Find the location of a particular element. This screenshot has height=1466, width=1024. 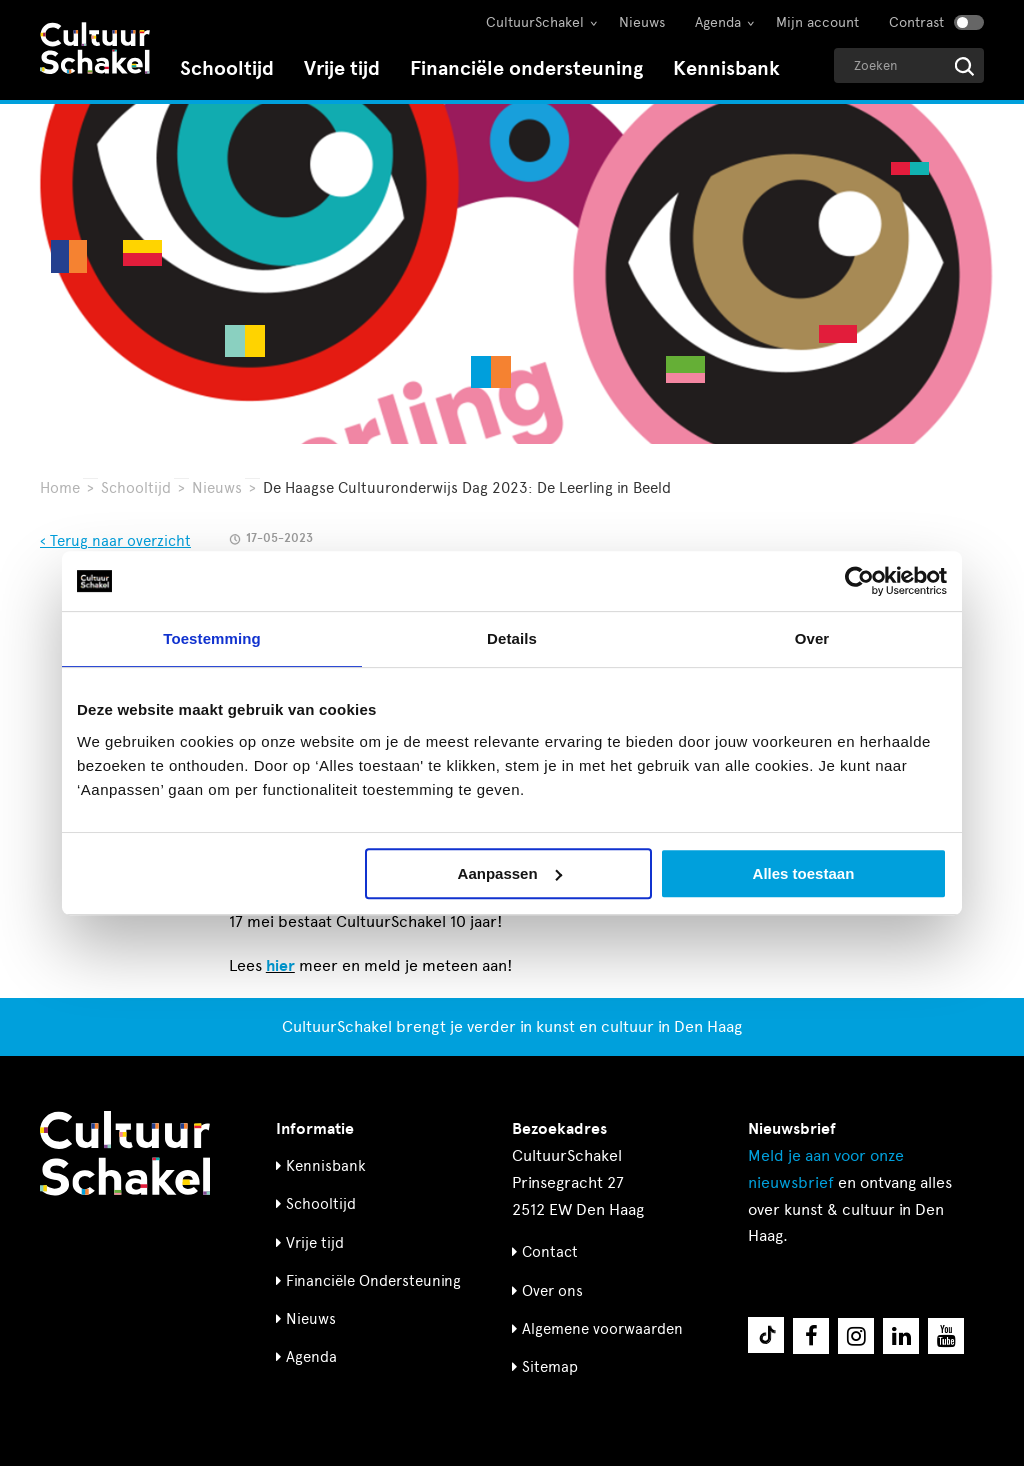

Financiële ondersteuning is located at coordinates (526, 68).